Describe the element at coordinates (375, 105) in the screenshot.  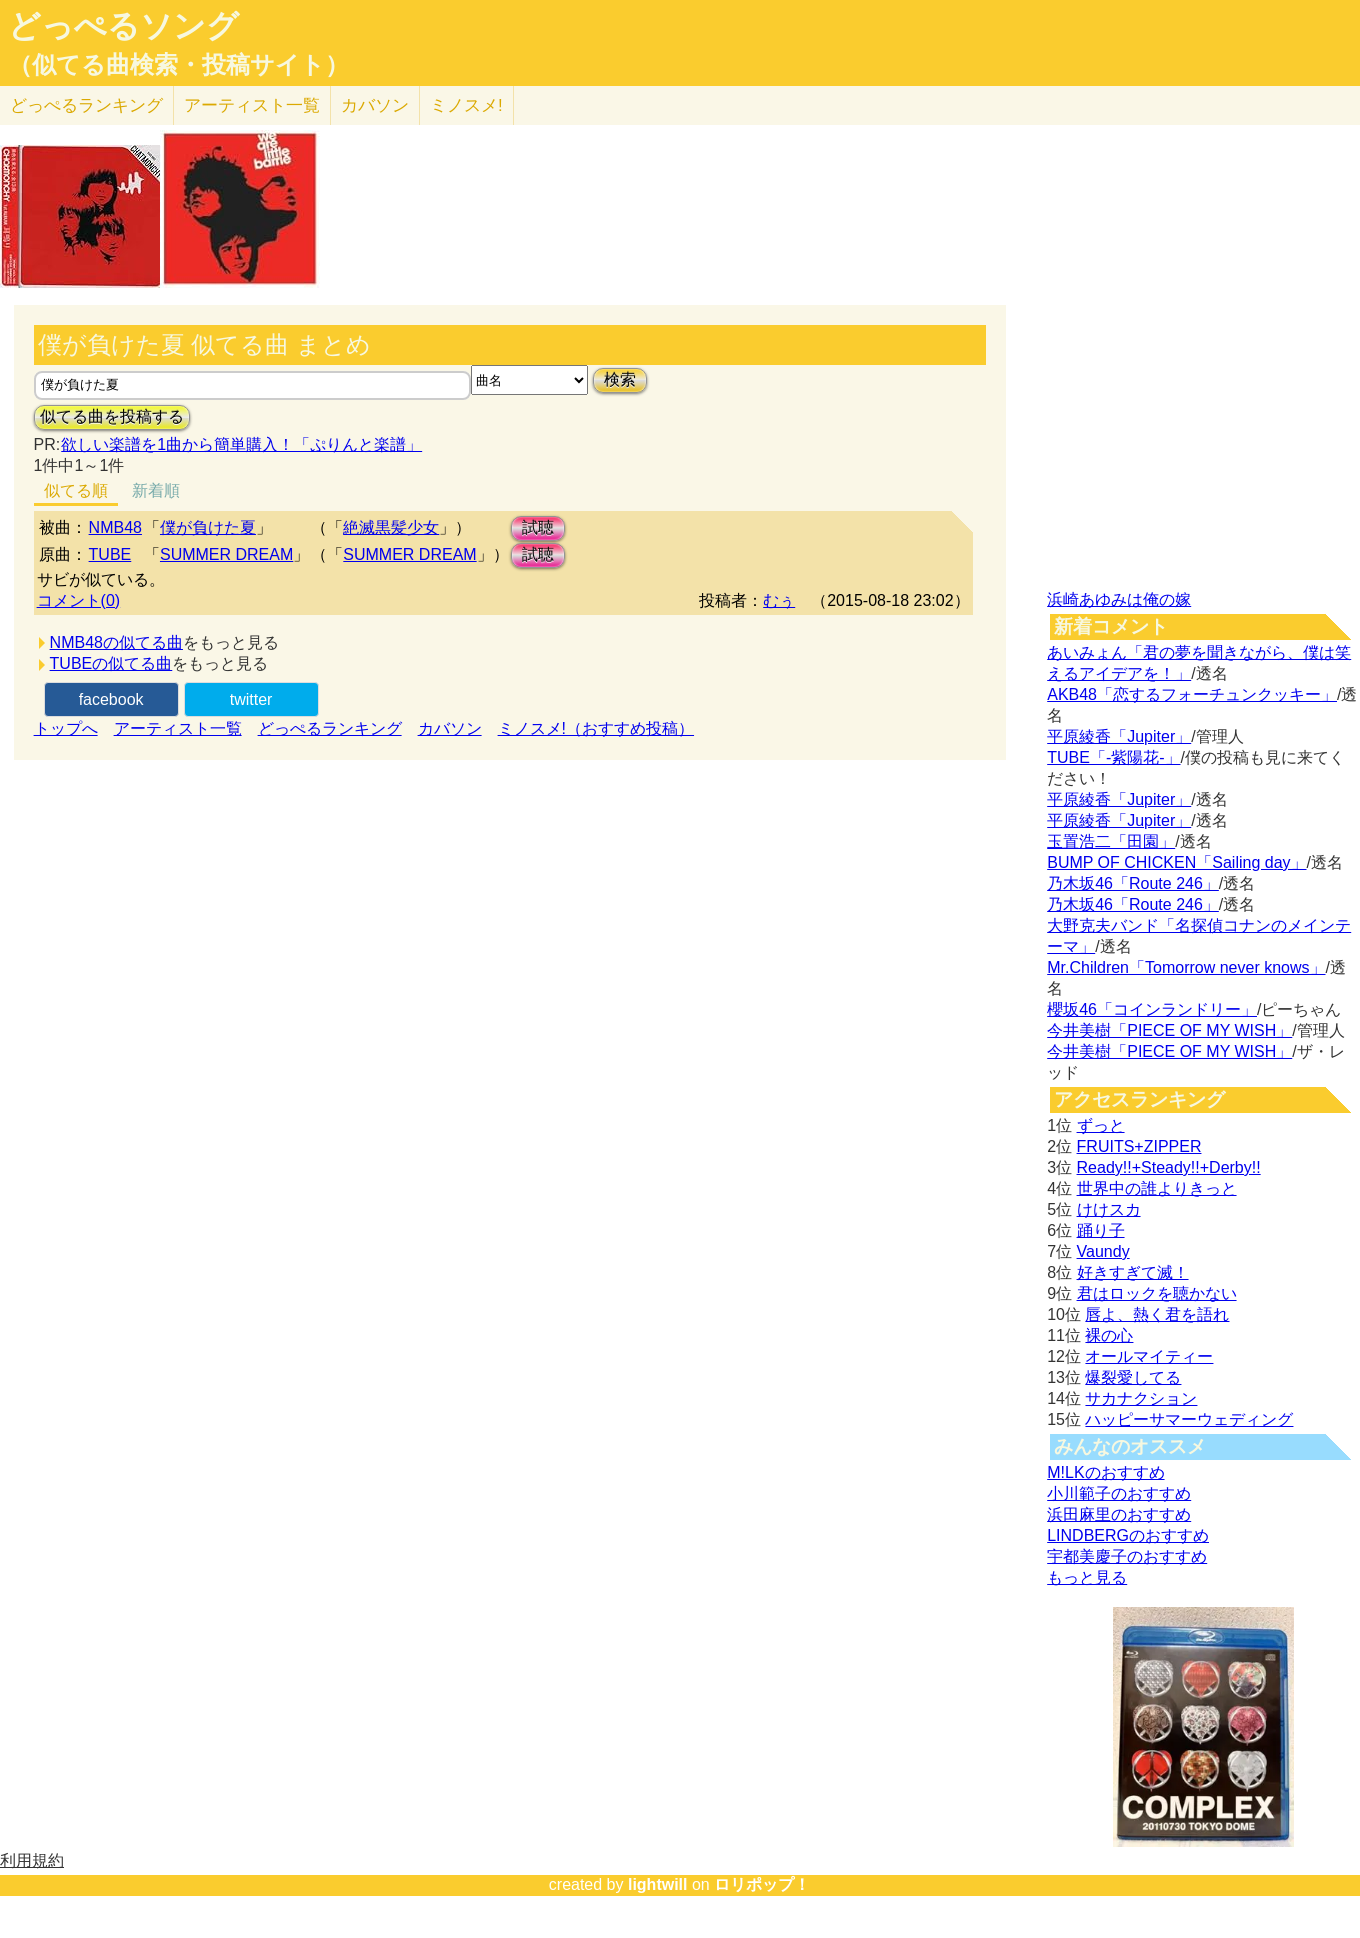
I see `カバソン` at that location.